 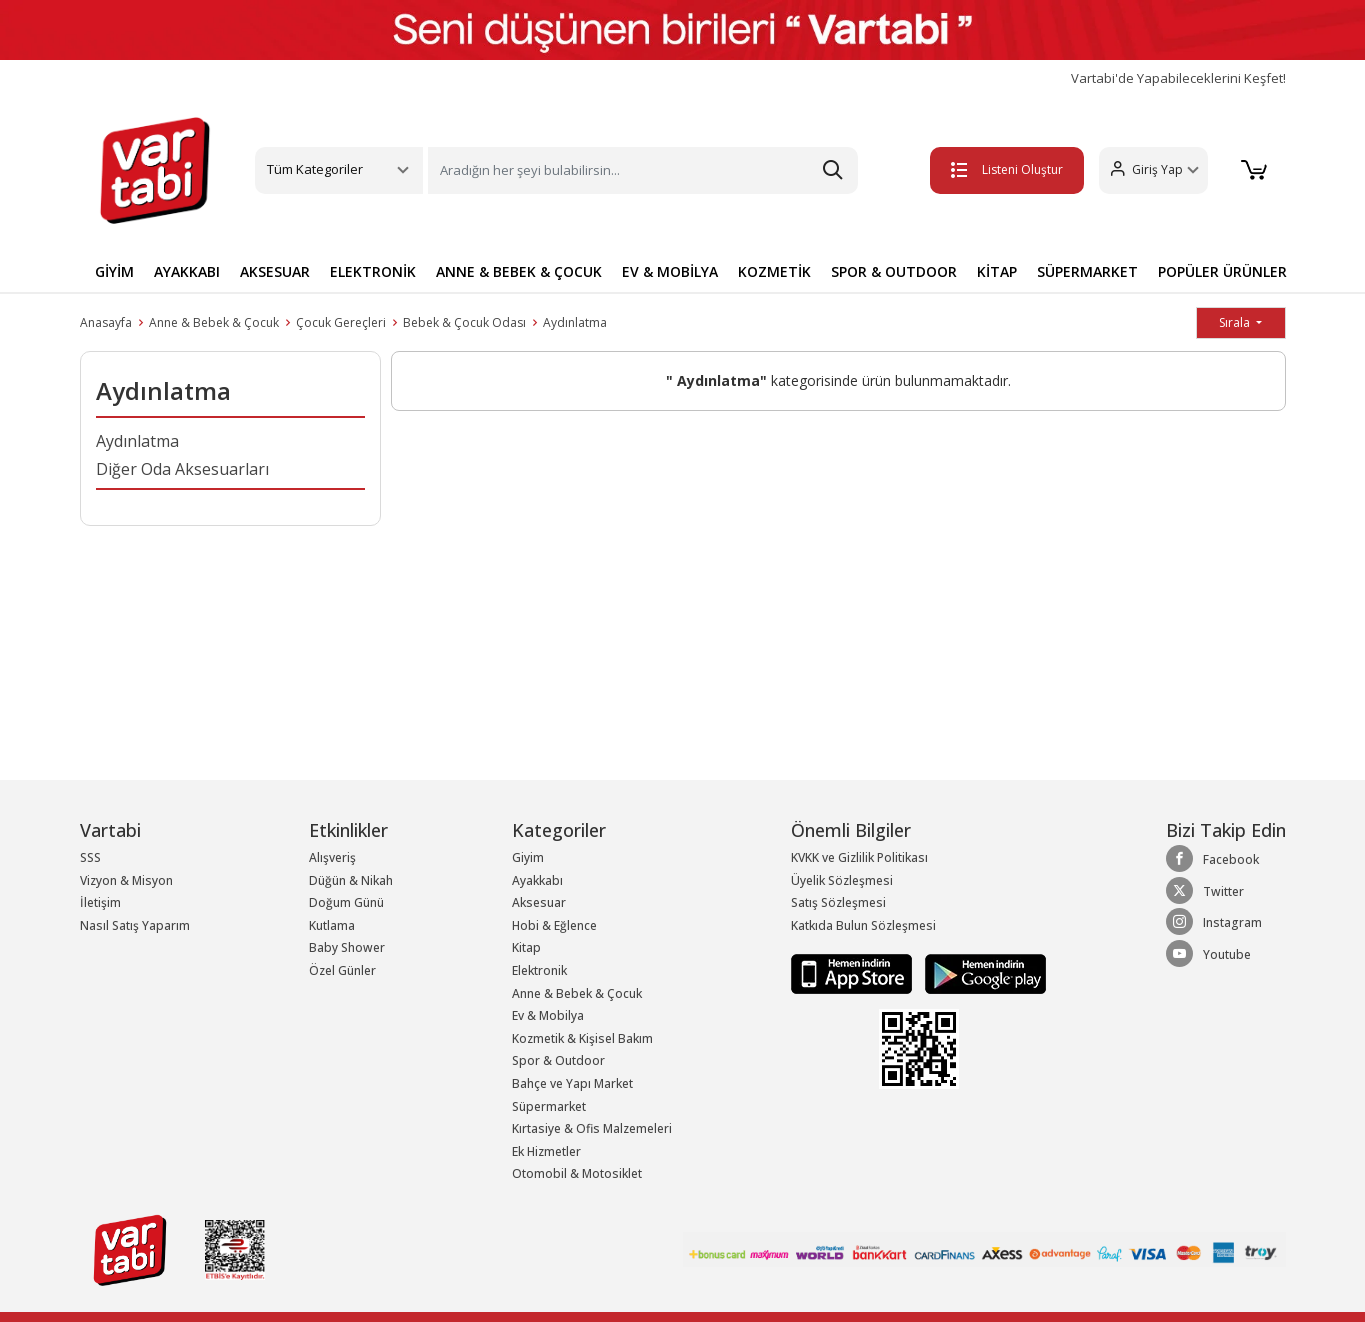 I want to click on Doğum Günü, so click(x=346, y=902).